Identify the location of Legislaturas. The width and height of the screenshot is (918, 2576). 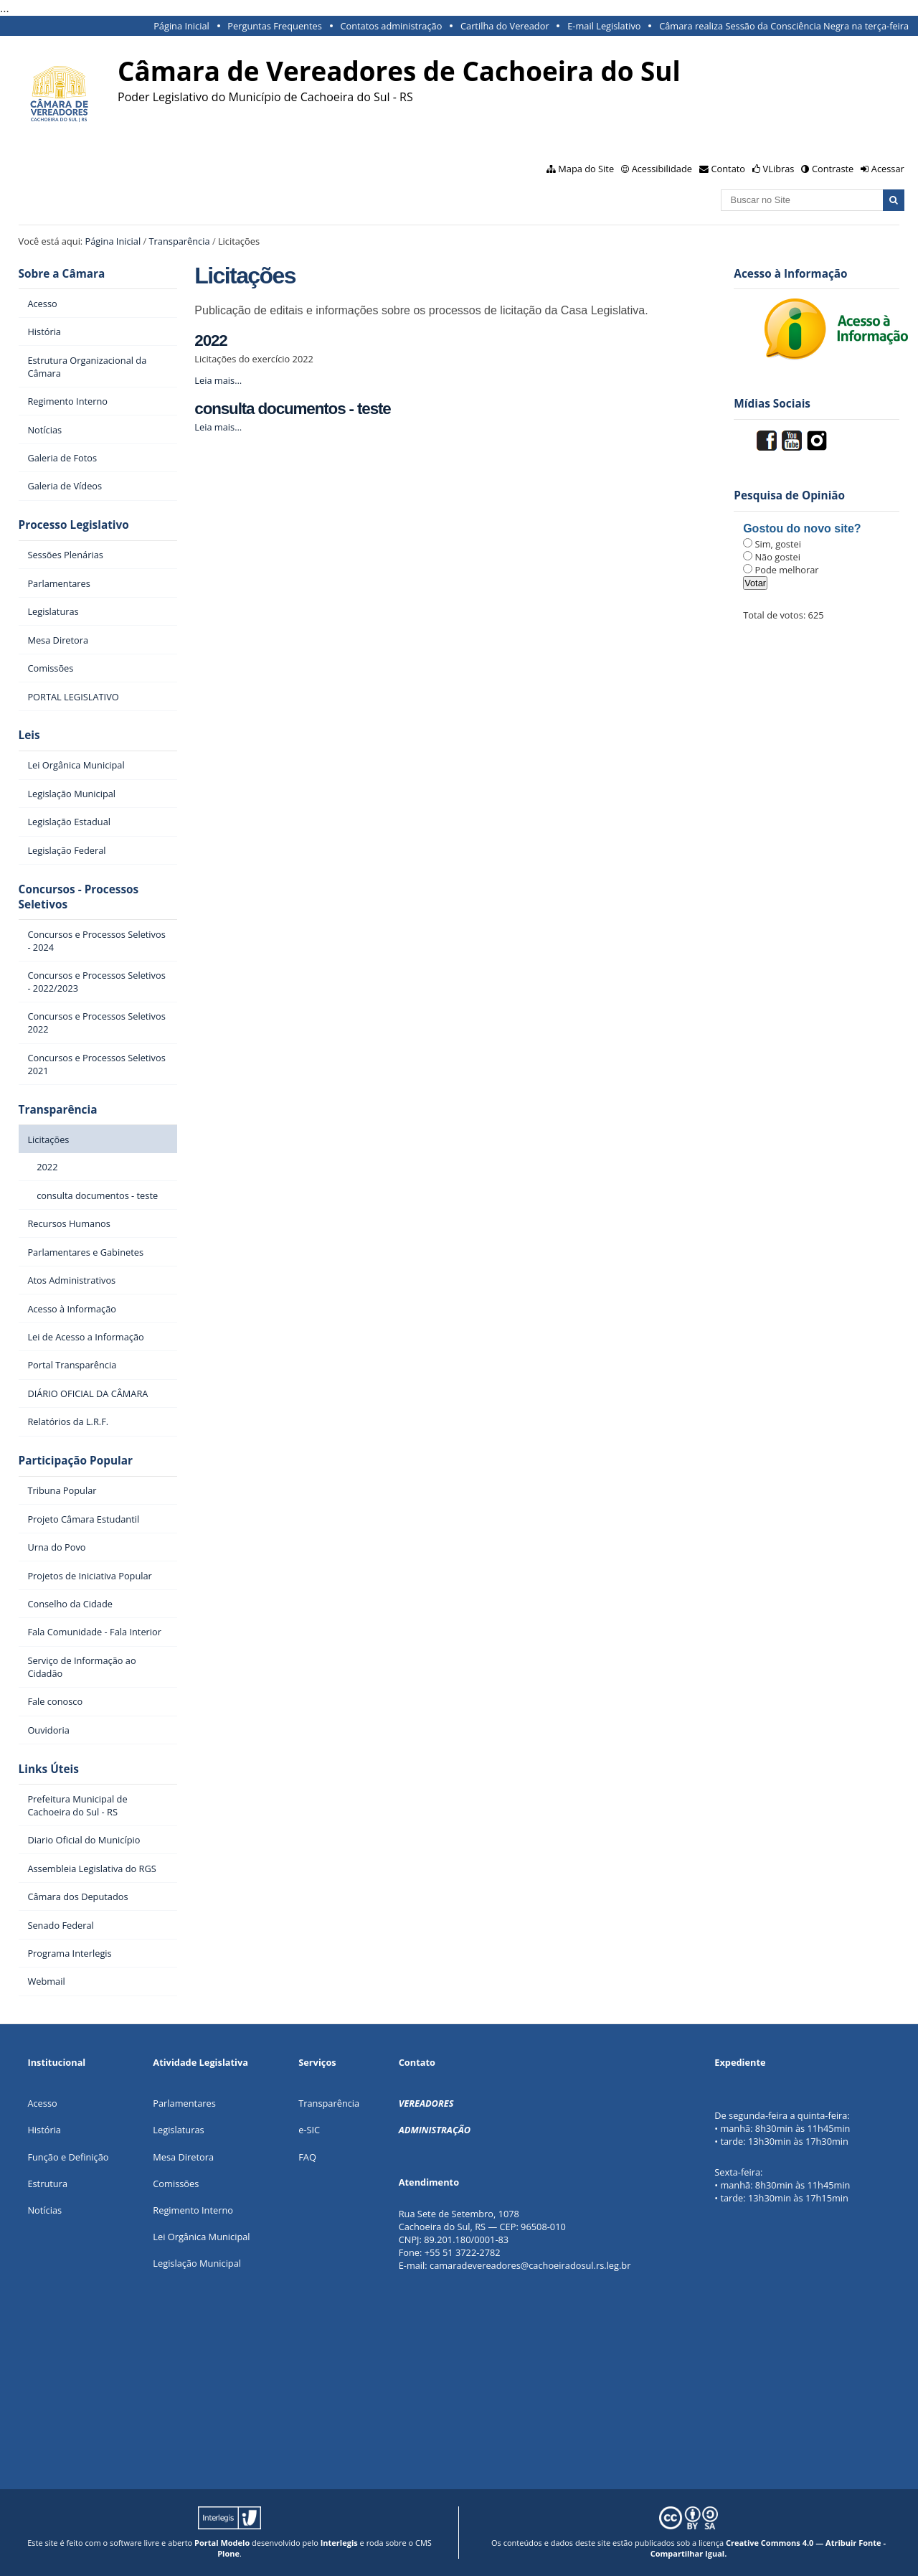
(178, 2129).